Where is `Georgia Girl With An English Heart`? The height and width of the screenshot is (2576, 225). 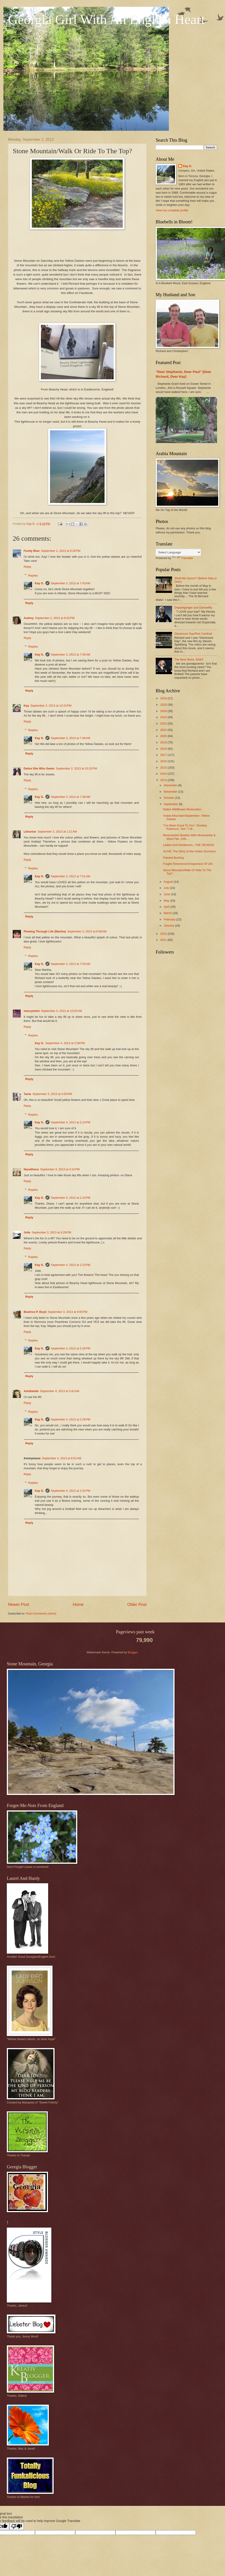 Georgia Girl With An English Heart is located at coordinates (106, 19).